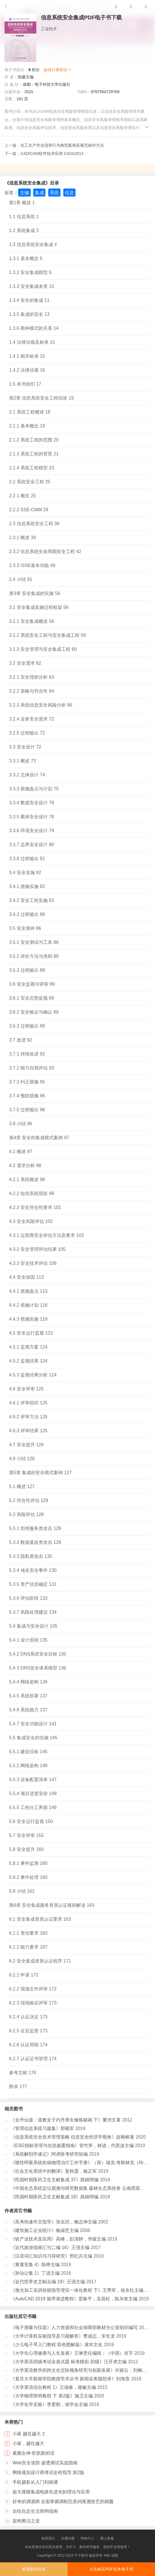 This screenshot has height=2576, width=155. Describe the element at coordinates (72, 2145) in the screenshot. I see `《ESG指标管理与信息披露指南》管竹笋，林波，代奕波主编` at that location.